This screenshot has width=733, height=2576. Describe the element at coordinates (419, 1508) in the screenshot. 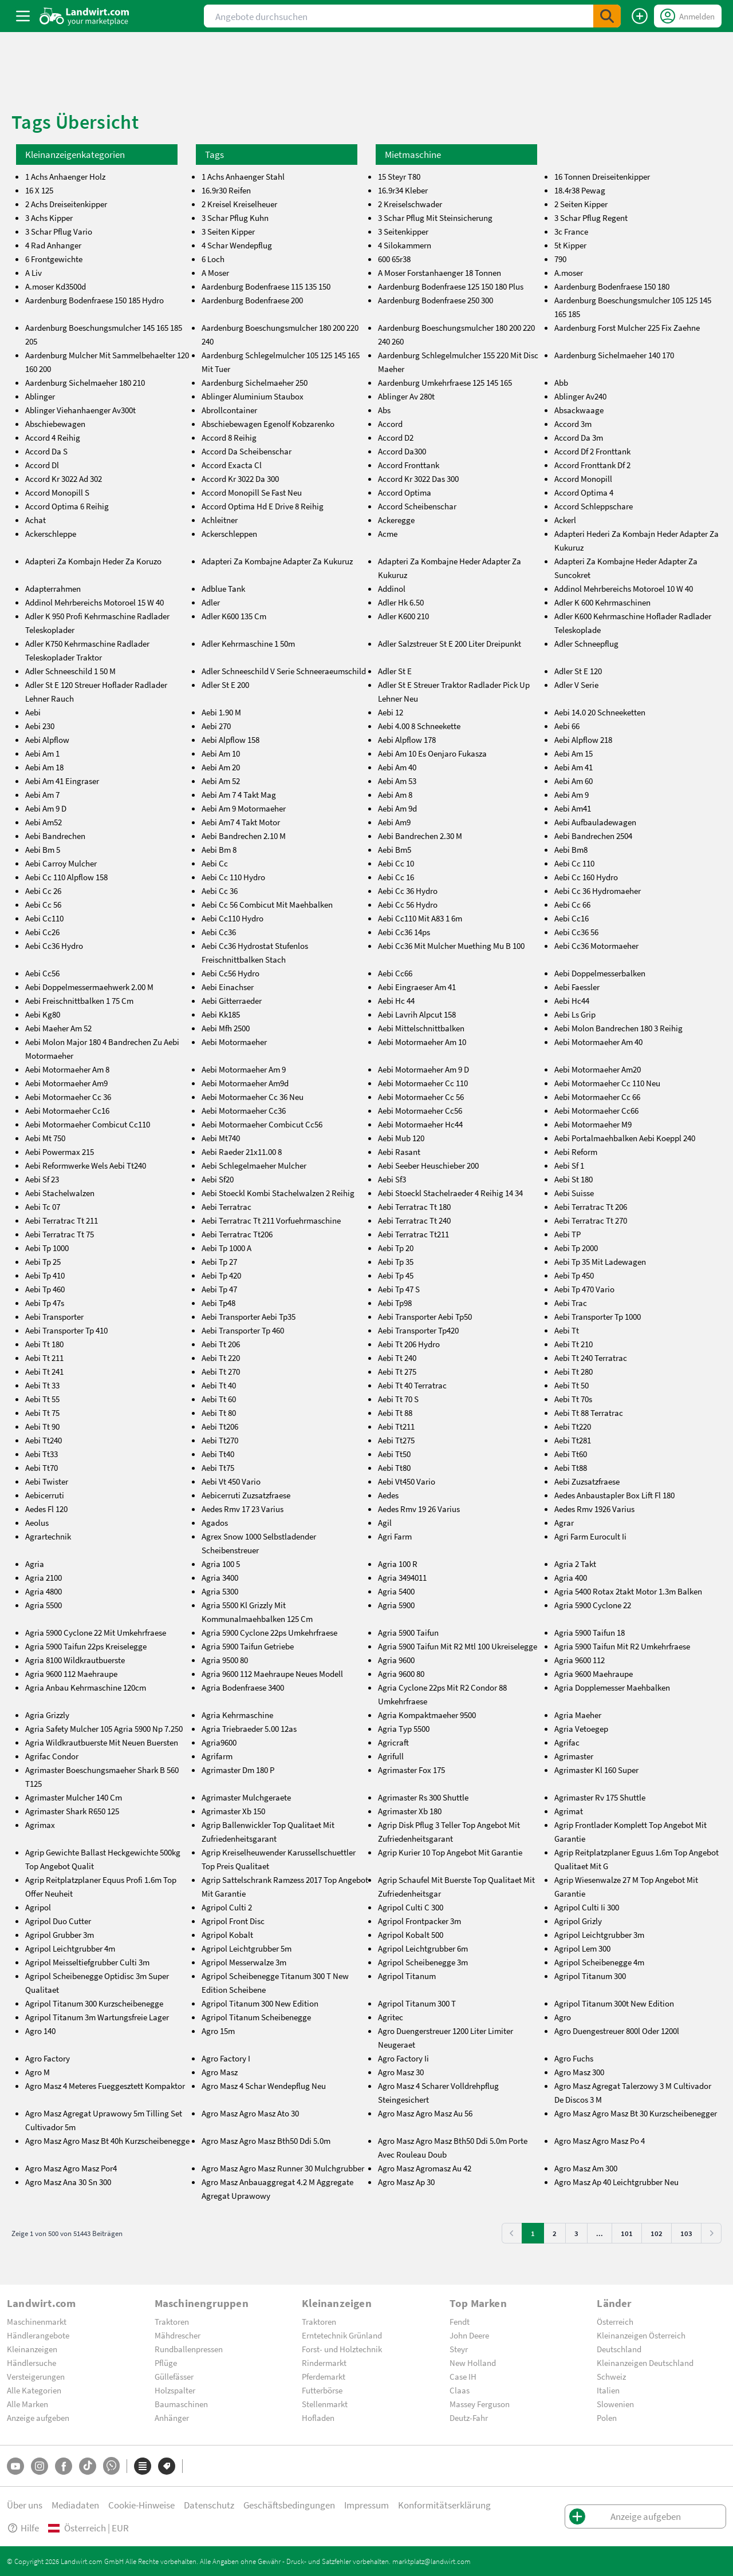

I see `Aedes Rmv 19 26 Varius [aedes-rmv-19-26-varius]` at that location.